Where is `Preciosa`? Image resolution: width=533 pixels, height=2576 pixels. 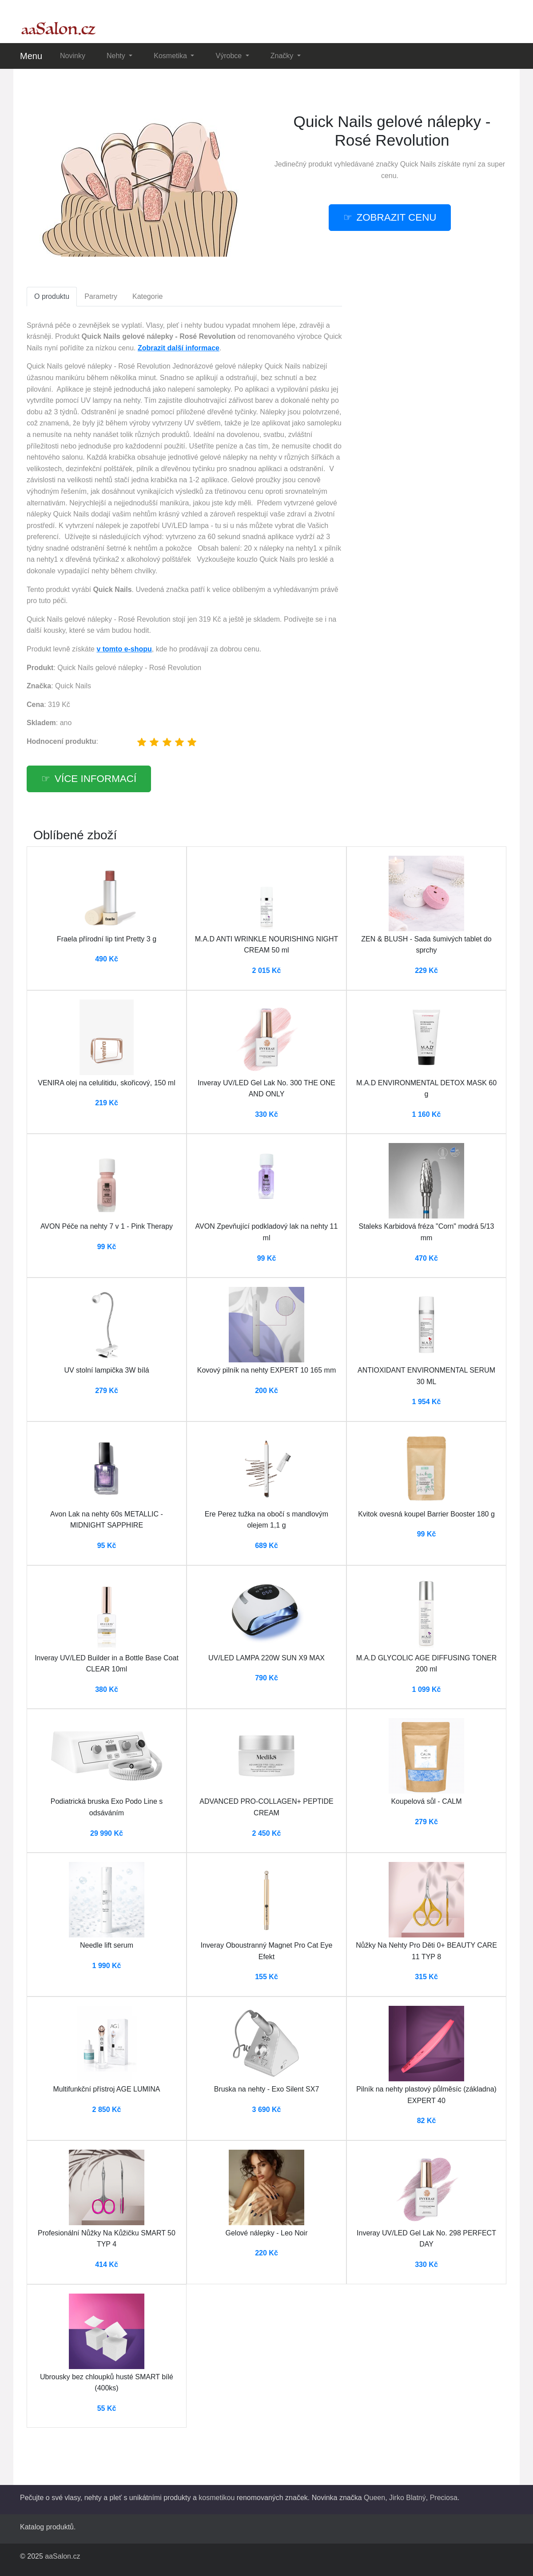
Preciosa is located at coordinates (443, 2497).